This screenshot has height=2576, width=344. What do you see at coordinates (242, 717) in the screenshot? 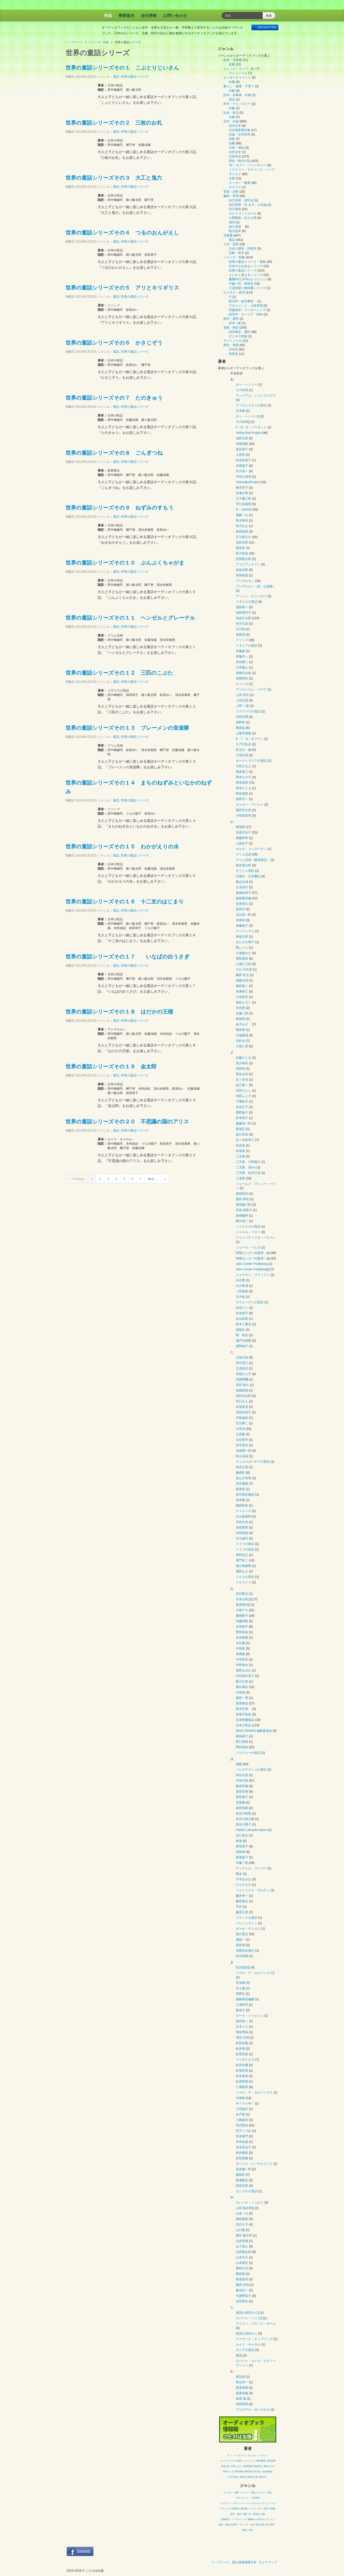
I see `内田百閒` at bounding box center [242, 717].